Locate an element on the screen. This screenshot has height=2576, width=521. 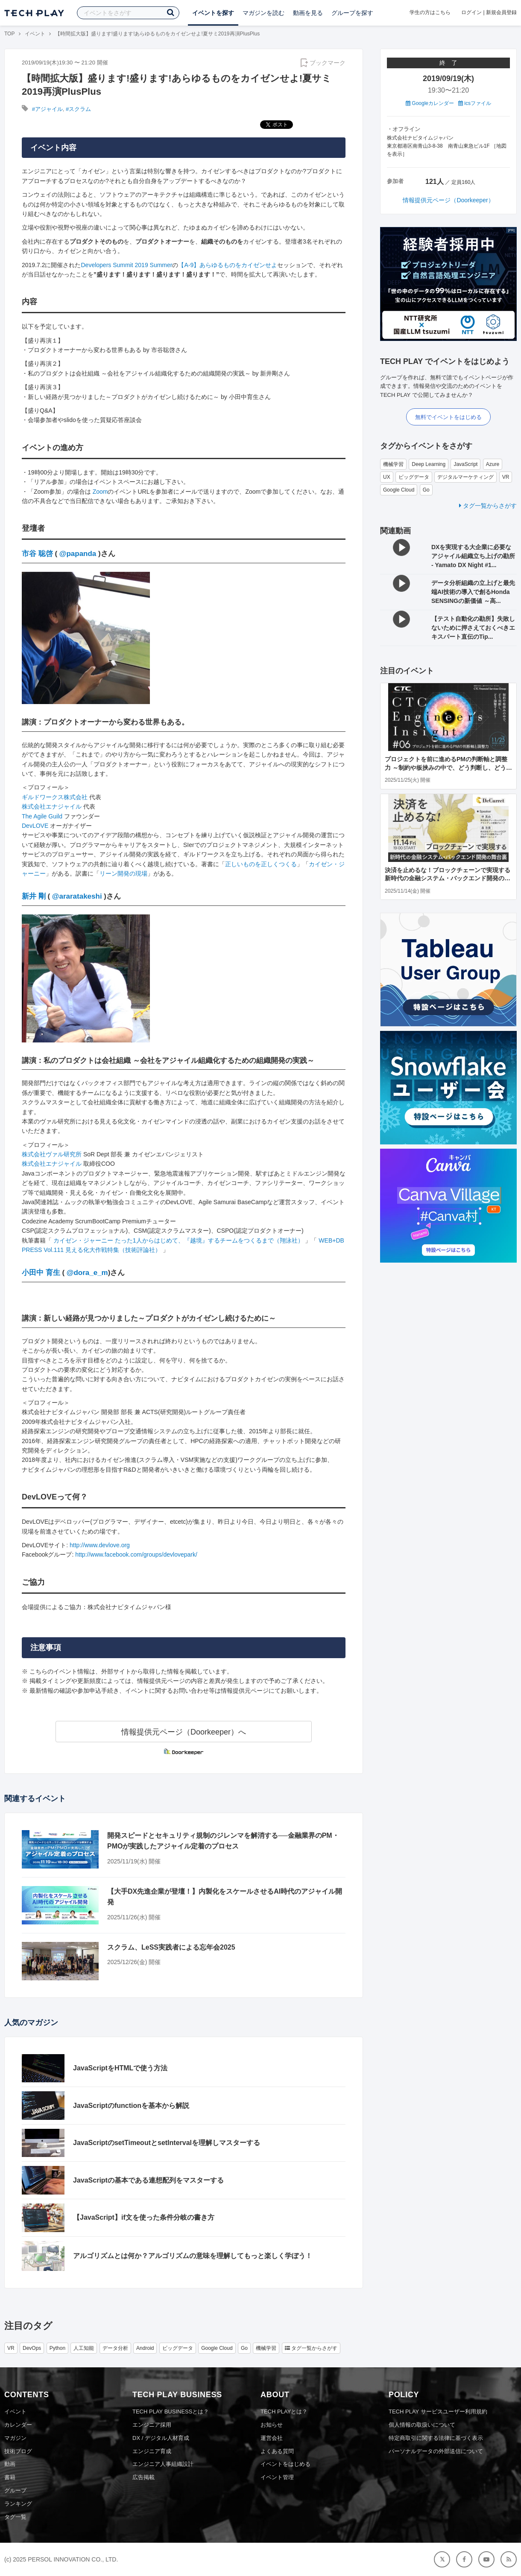
無料でイベントをはじめる is located at coordinates (448, 417).